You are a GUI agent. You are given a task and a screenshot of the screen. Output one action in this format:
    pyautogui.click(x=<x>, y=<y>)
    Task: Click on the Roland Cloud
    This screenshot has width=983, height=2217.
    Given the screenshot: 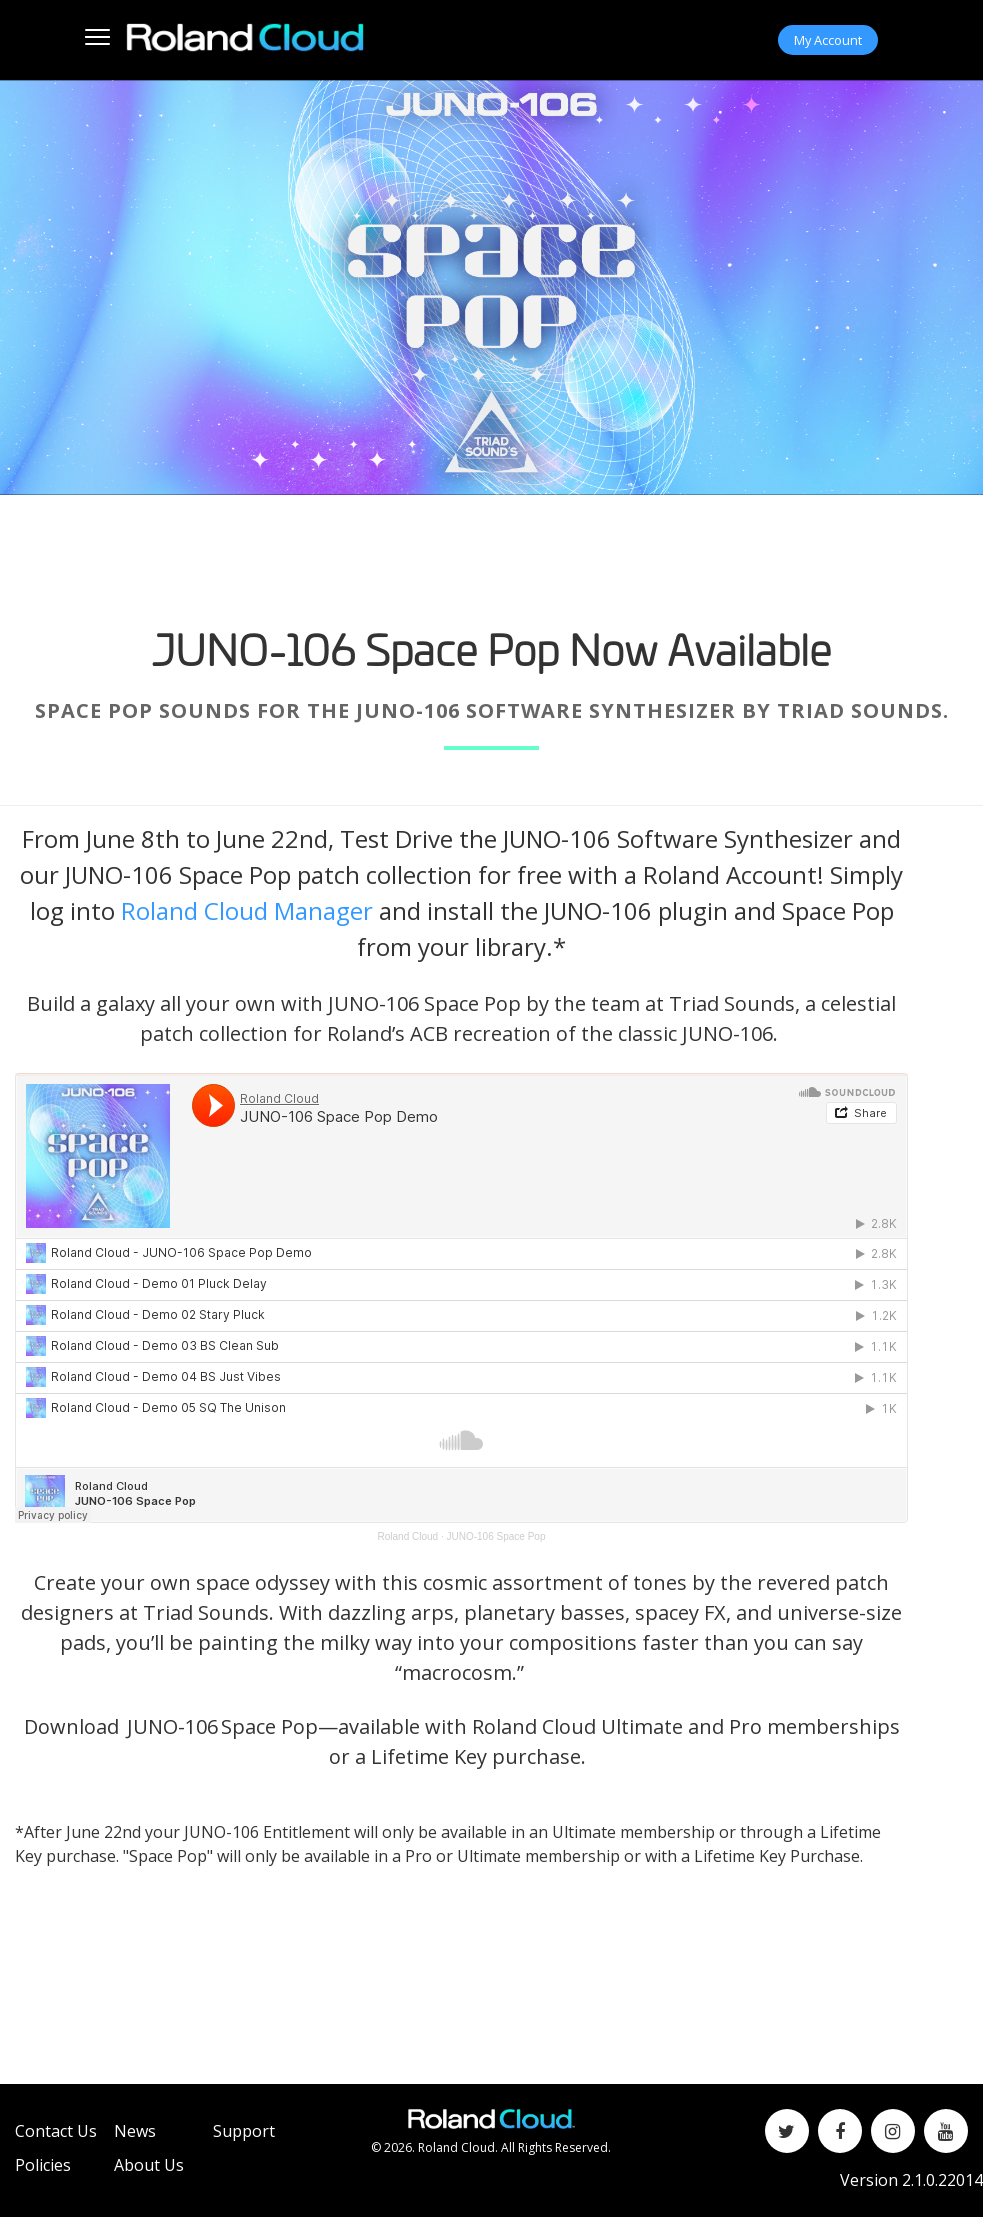 What is the action you would take?
    pyautogui.click(x=408, y=1536)
    